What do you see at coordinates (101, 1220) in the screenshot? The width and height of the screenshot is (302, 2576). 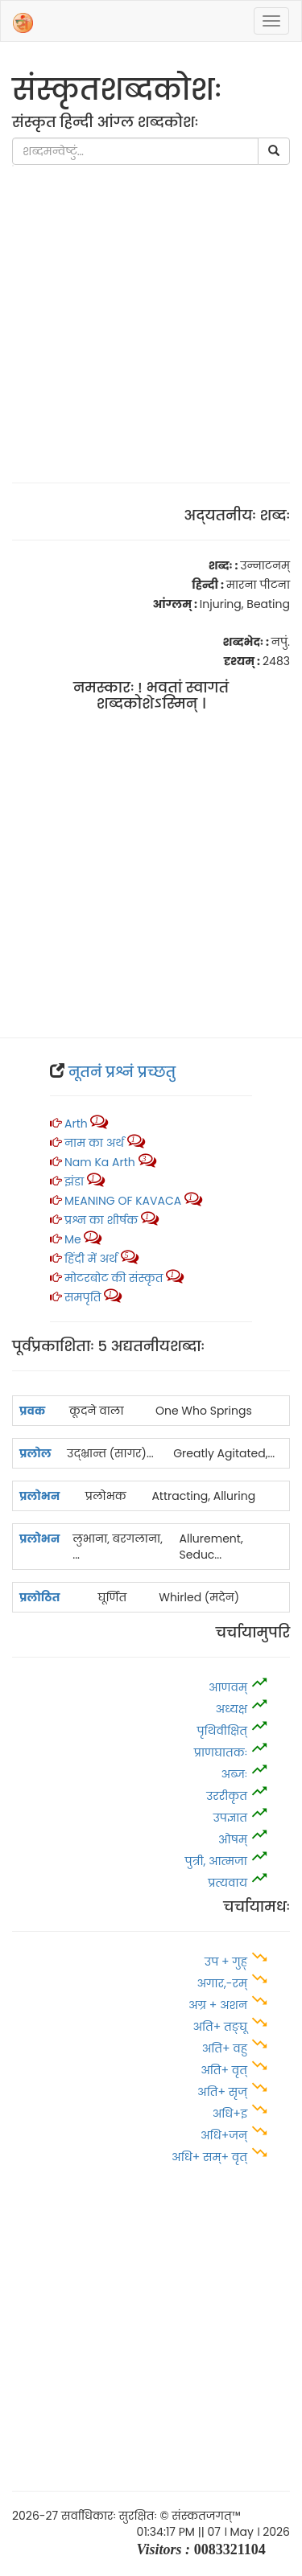 I see `प्रश्न का शीर्षक` at bounding box center [101, 1220].